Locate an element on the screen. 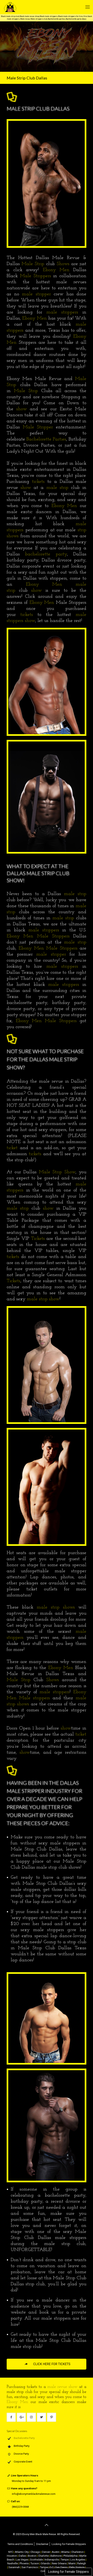  New Orleans is located at coordinates (59, 2563).